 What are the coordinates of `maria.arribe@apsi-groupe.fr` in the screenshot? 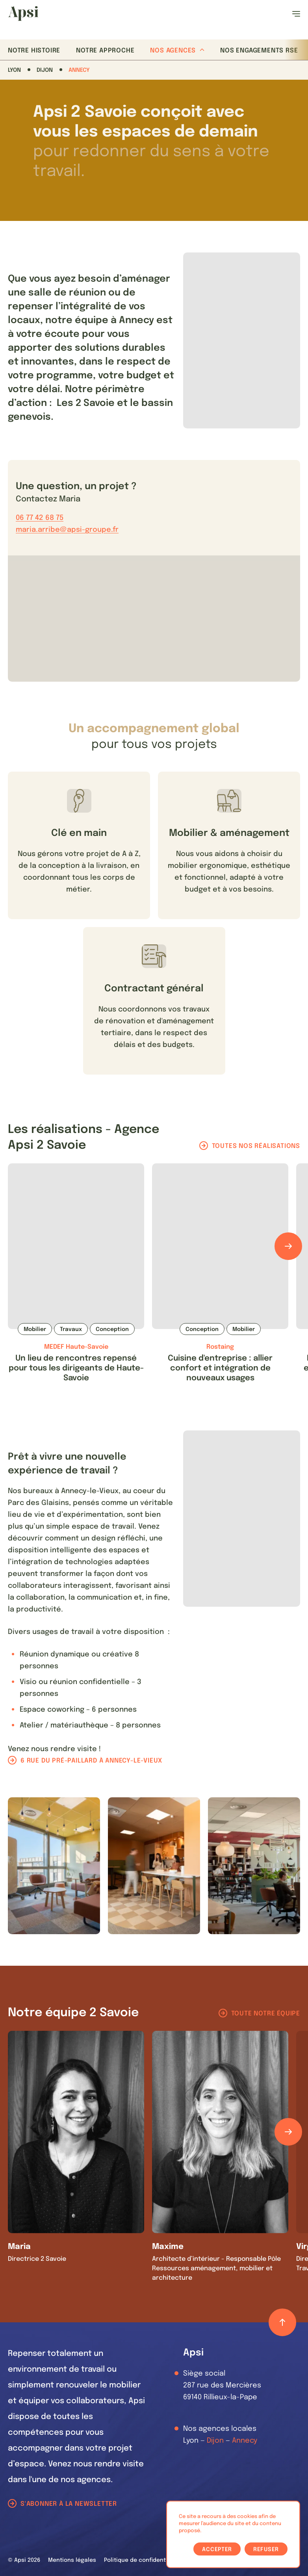 It's located at (67, 529).